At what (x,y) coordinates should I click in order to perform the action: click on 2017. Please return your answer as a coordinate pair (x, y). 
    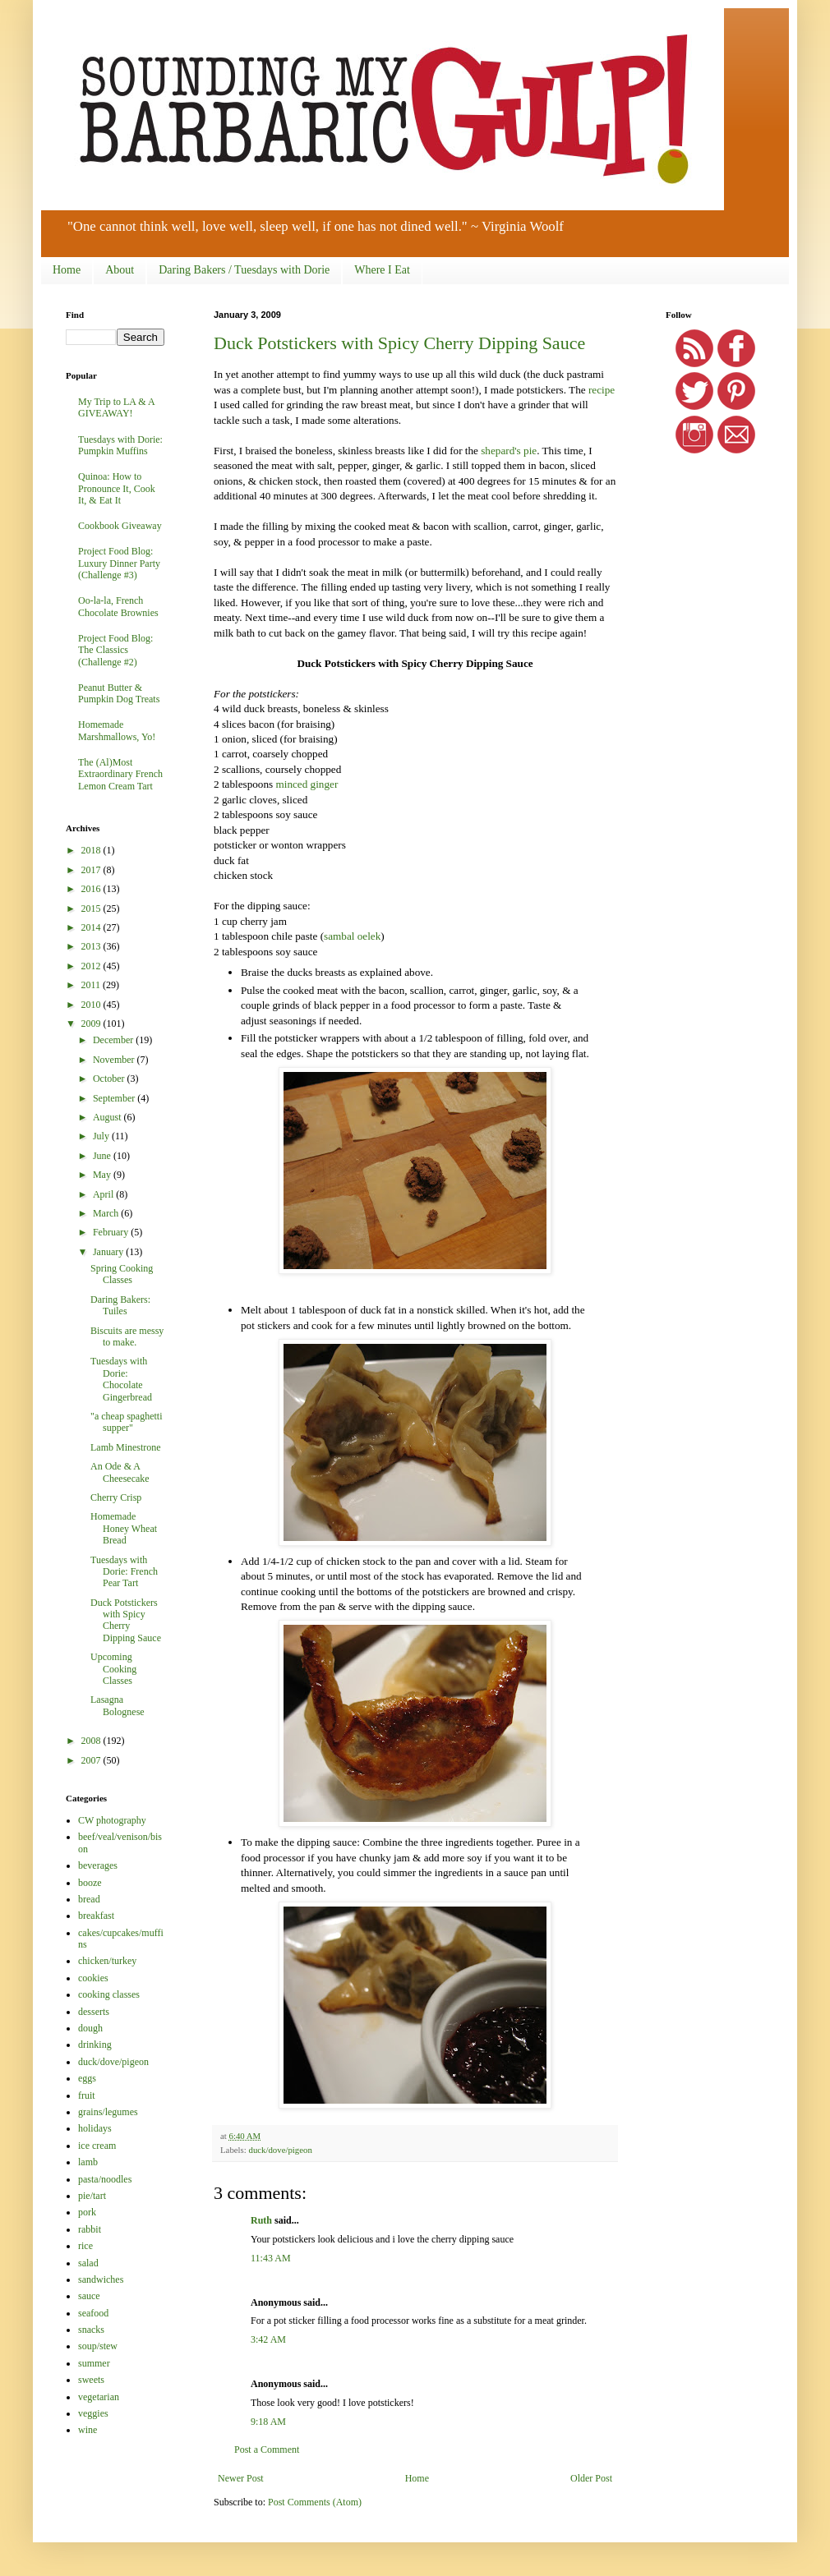
    Looking at the image, I should click on (92, 870).